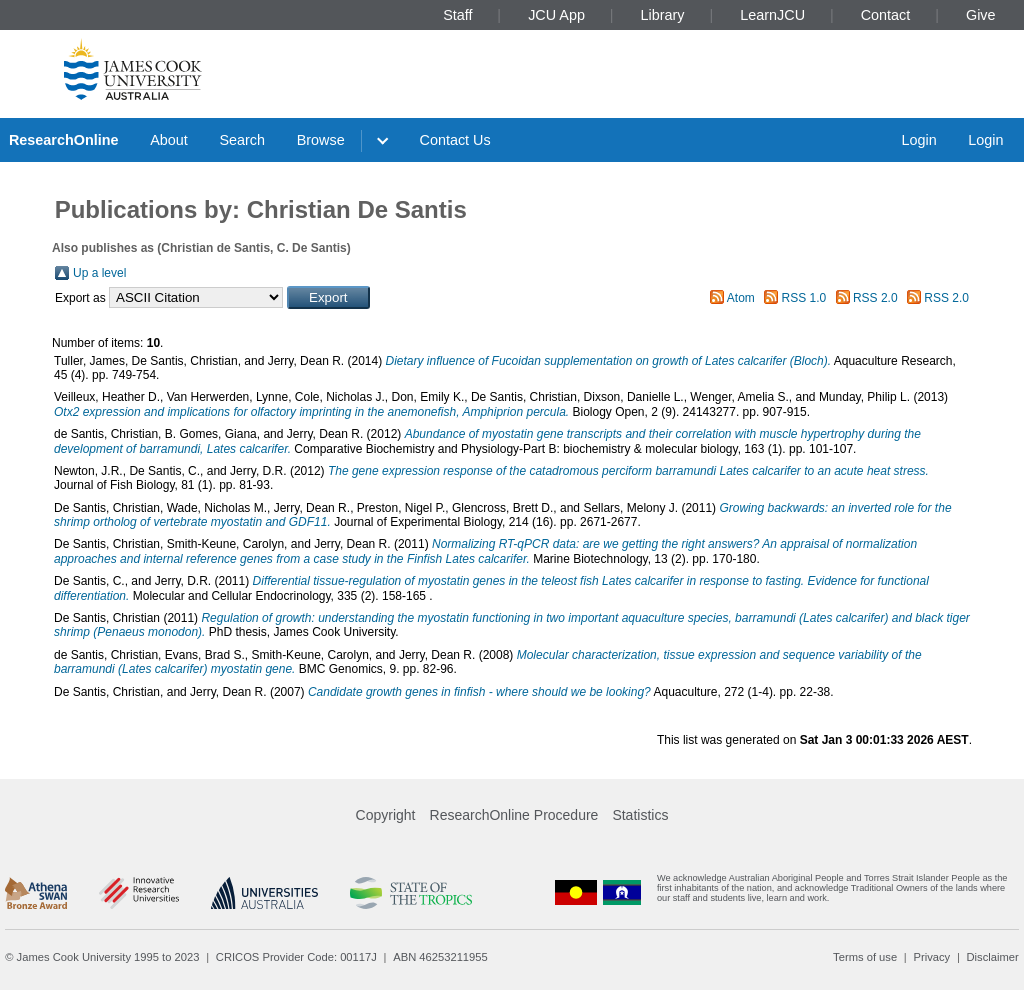  I want to click on Staff, so click(457, 15).